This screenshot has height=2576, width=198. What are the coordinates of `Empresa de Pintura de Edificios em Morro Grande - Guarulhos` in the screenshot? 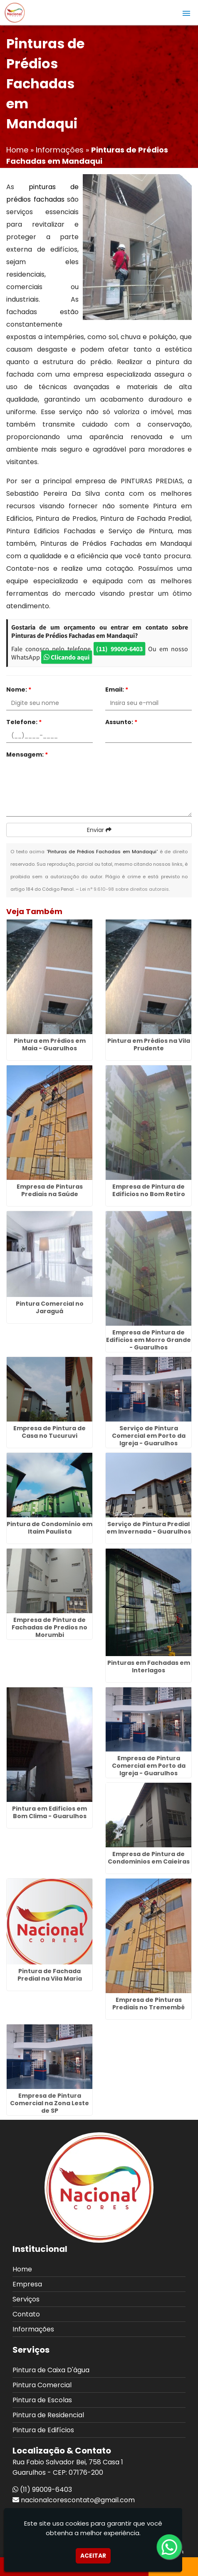 It's located at (148, 1340).